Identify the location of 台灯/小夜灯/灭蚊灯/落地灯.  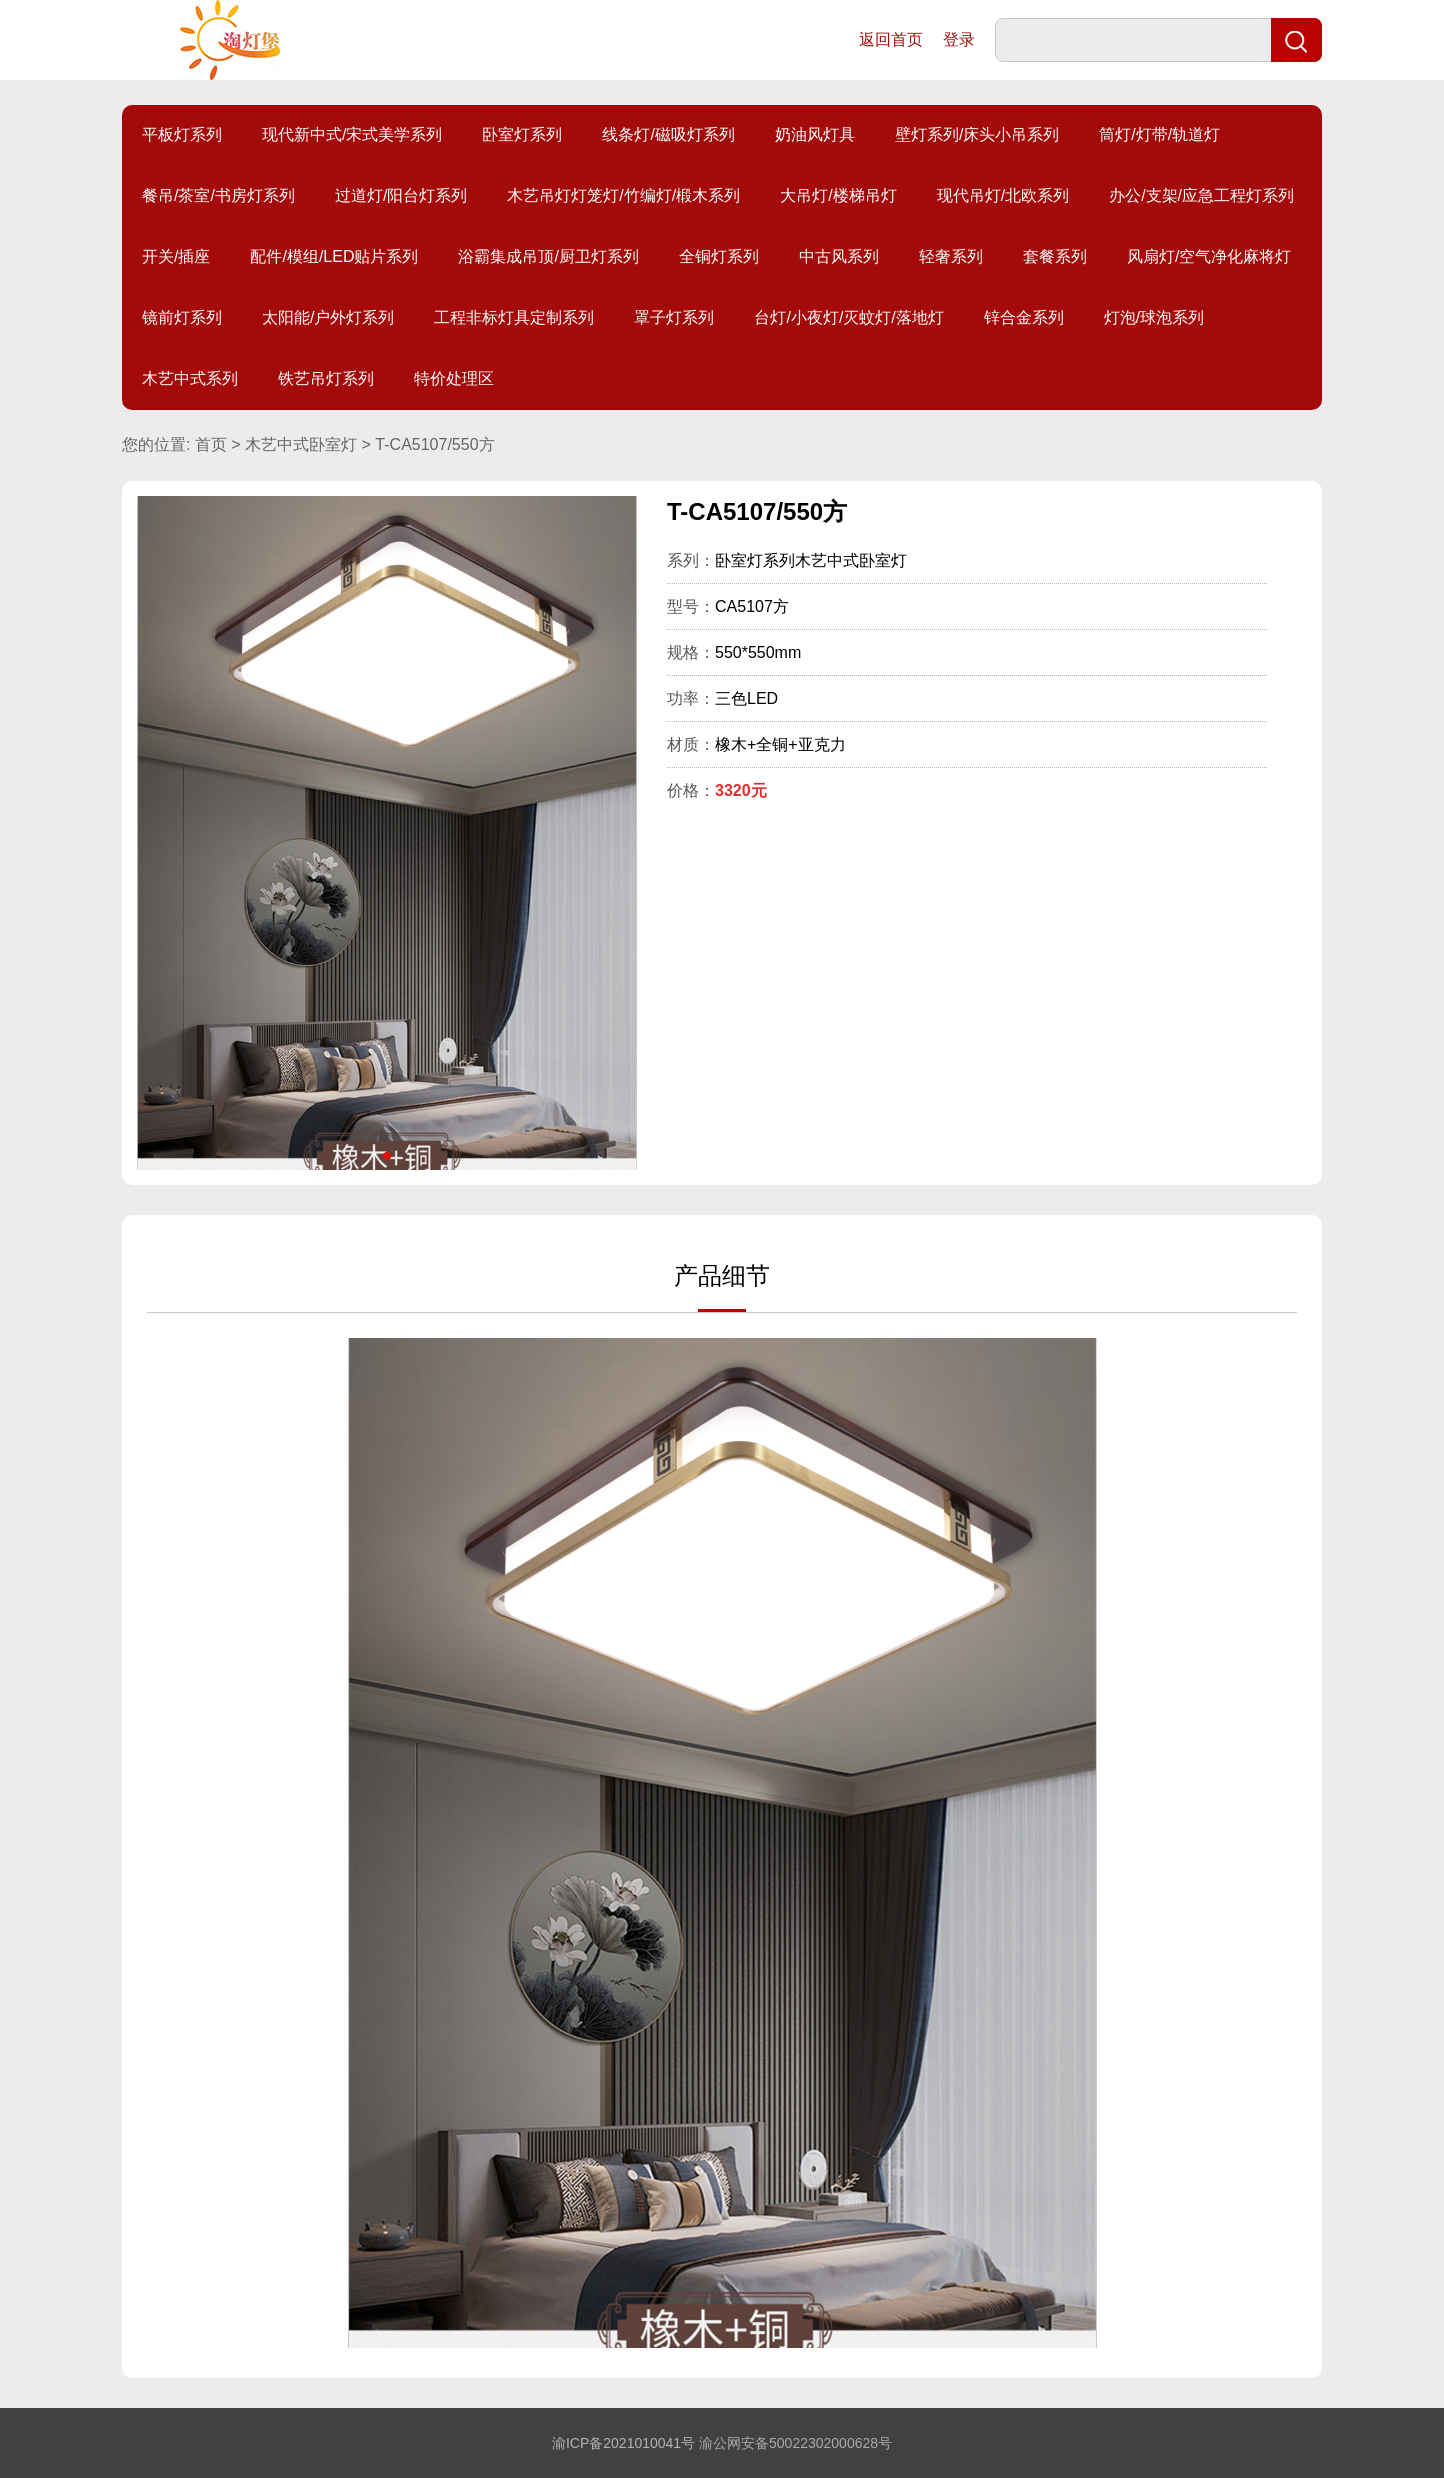
(848, 317).